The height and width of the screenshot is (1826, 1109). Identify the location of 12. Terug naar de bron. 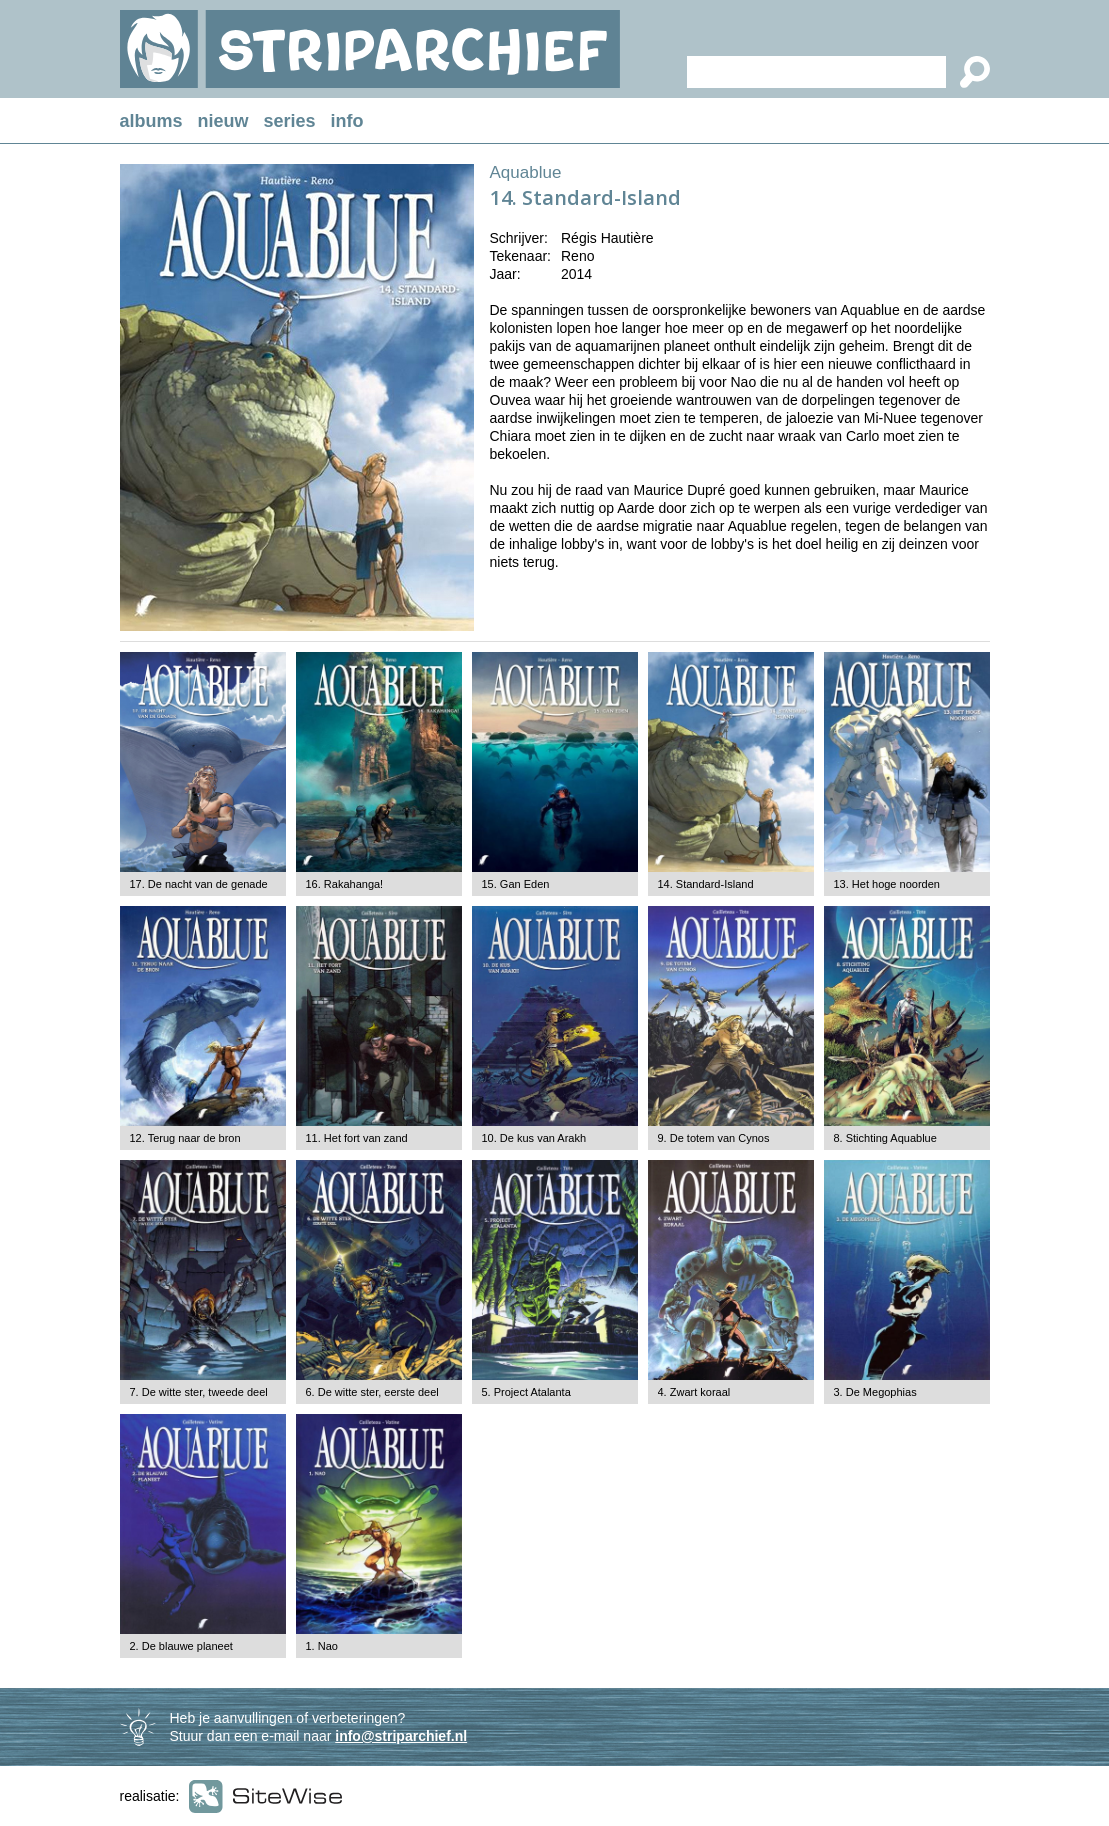
(185, 1138).